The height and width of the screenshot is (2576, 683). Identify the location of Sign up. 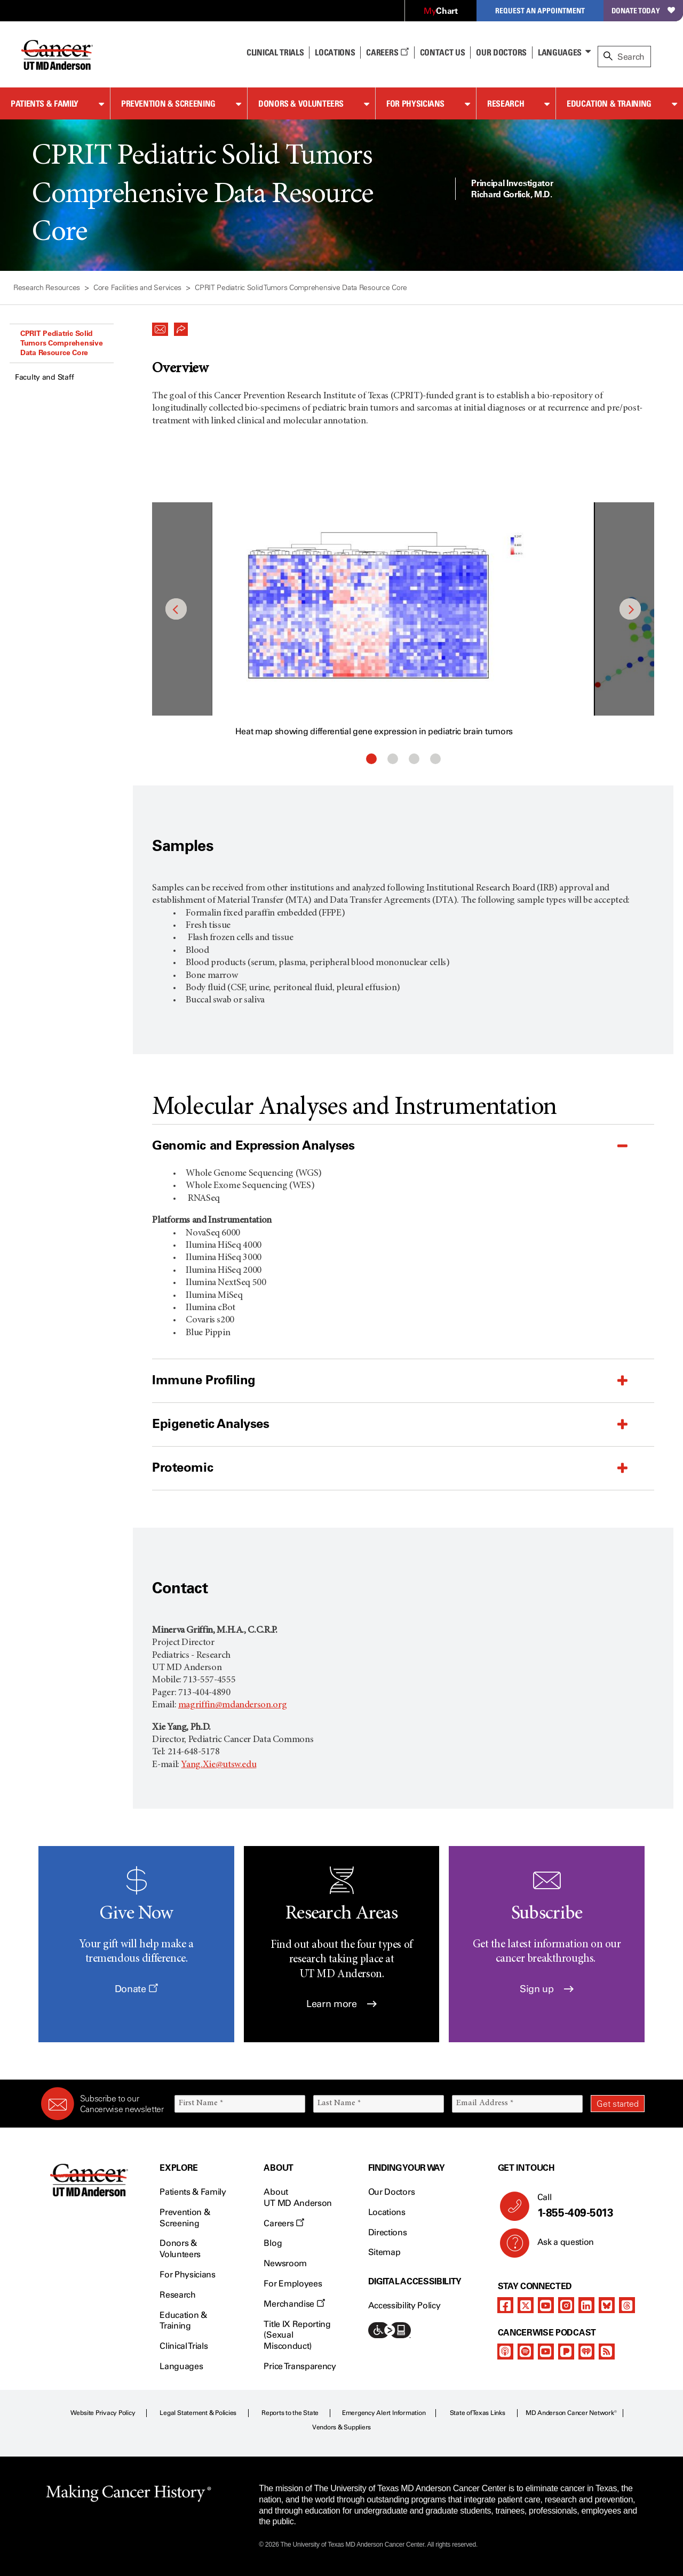
(547, 1989).